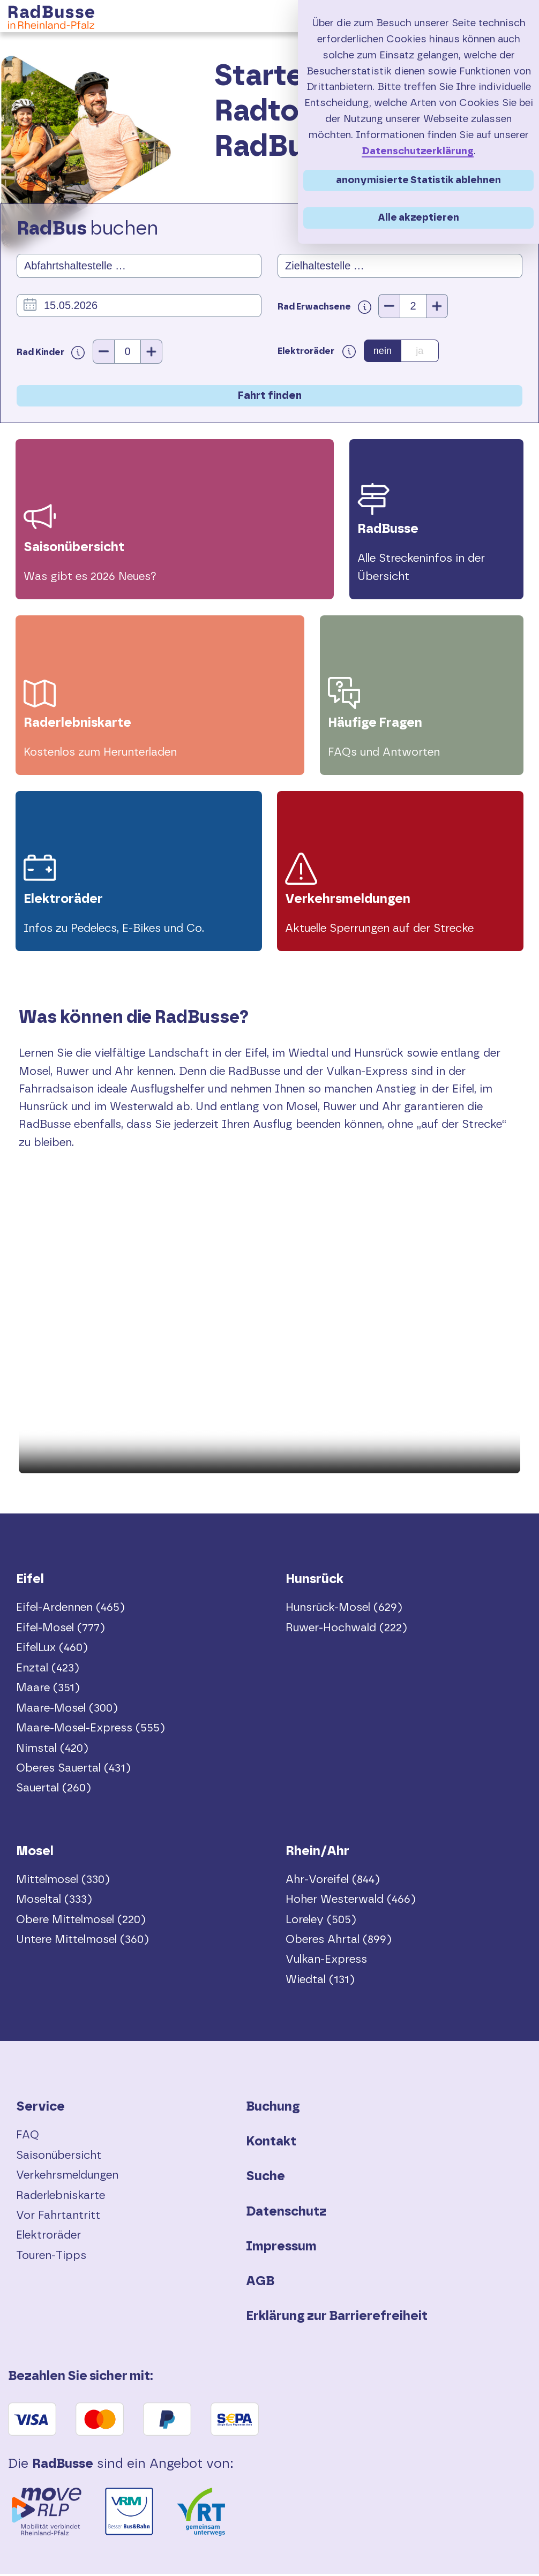  Describe the element at coordinates (344, 1610) in the screenshot. I see `Hunsrück-Mosel (629)` at that location.